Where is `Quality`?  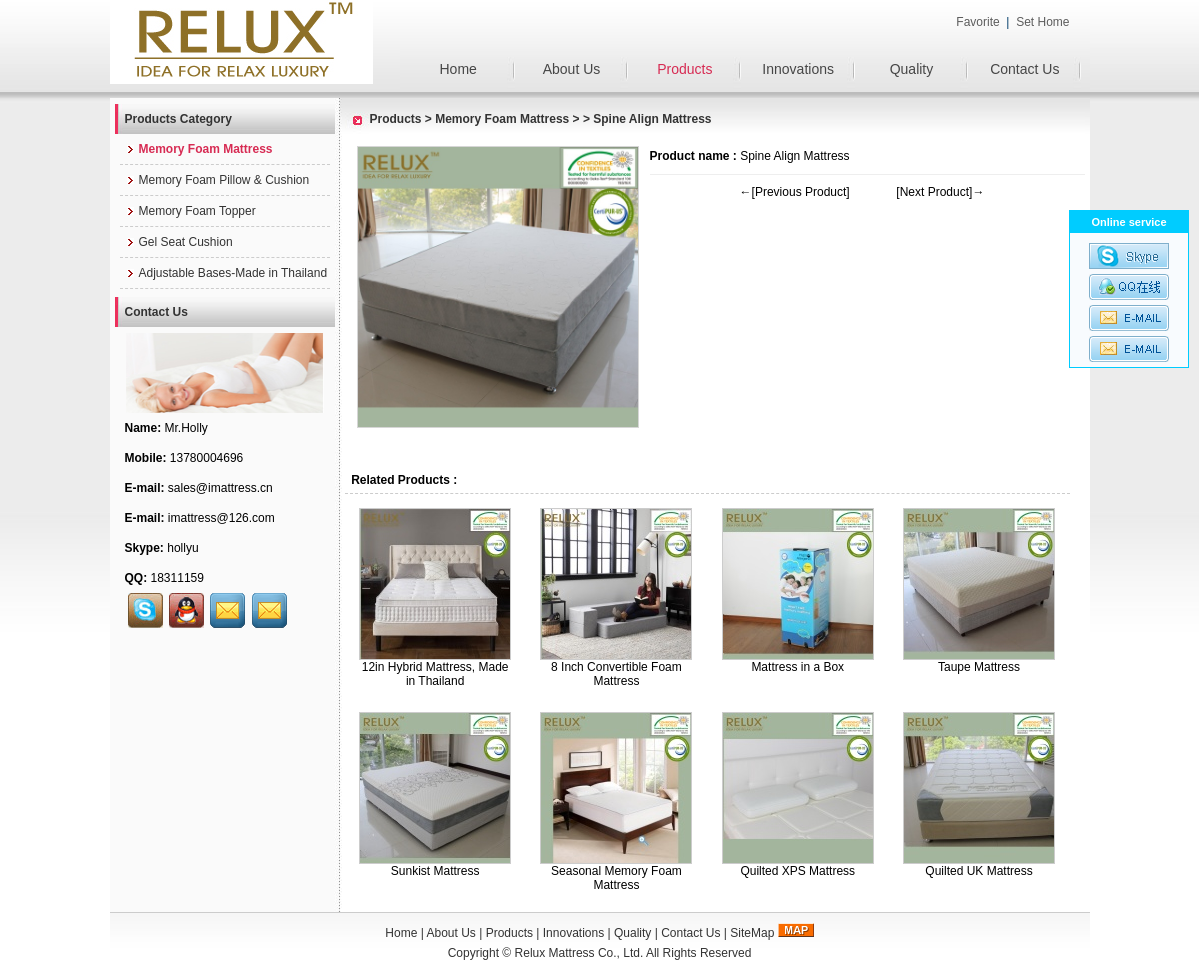 Quality is located at coordinates (912, 69).